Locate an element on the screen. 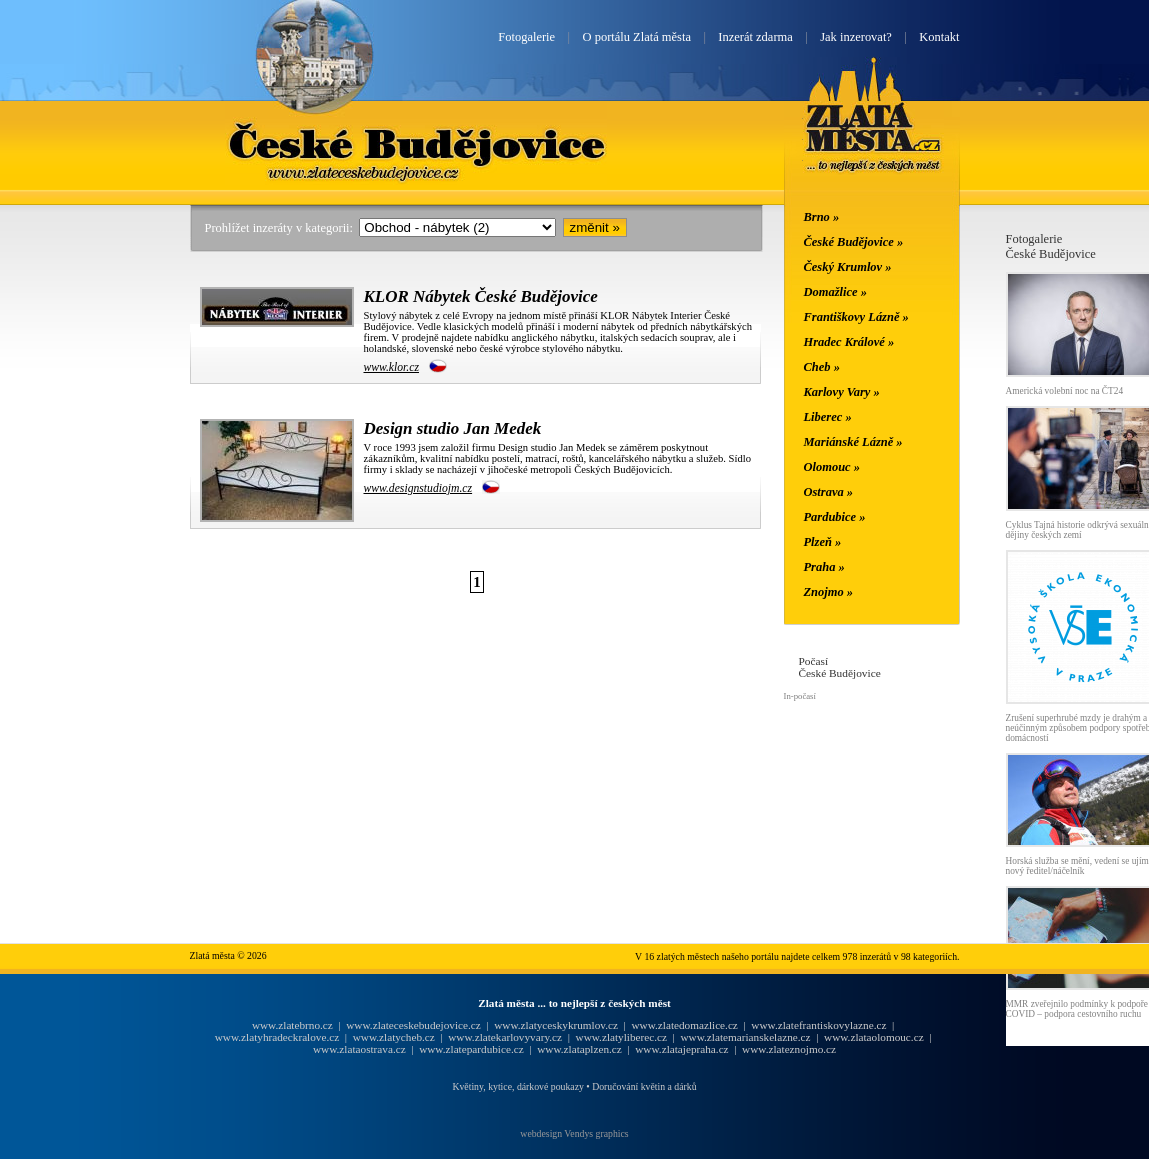 Image resolution: width=1149 pixels, height=1159 pixels. Hradec Králové » is located at coordinates (849, 342).